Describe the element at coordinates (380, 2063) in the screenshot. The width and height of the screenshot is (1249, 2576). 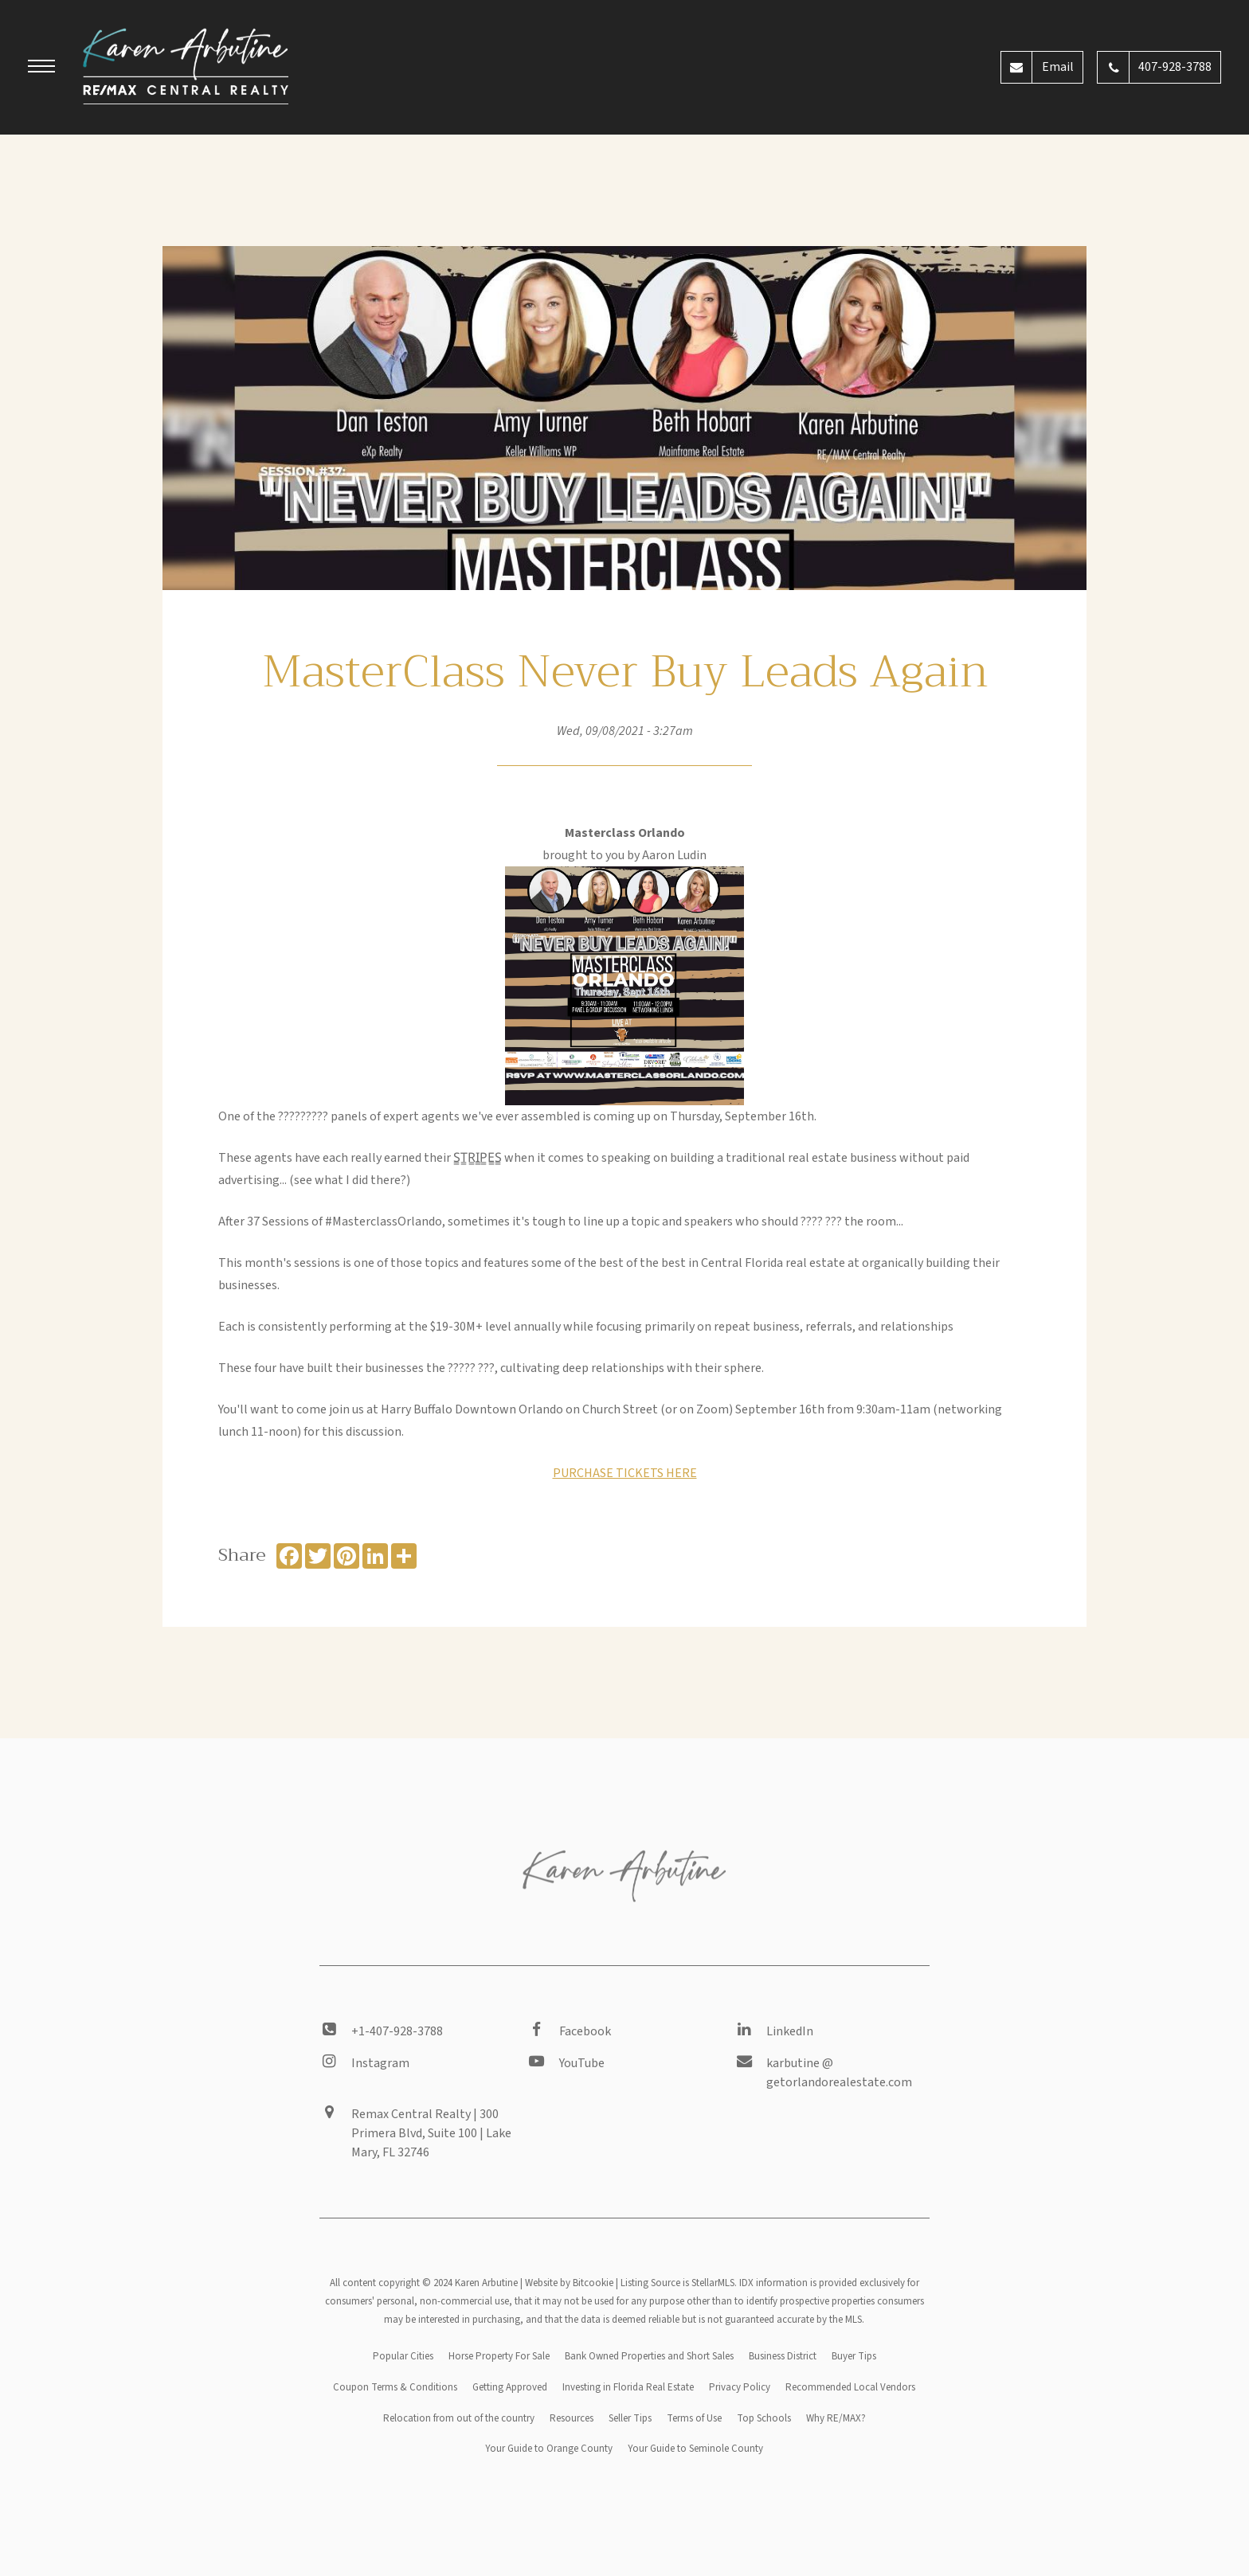
I see `Instagram` at that location.